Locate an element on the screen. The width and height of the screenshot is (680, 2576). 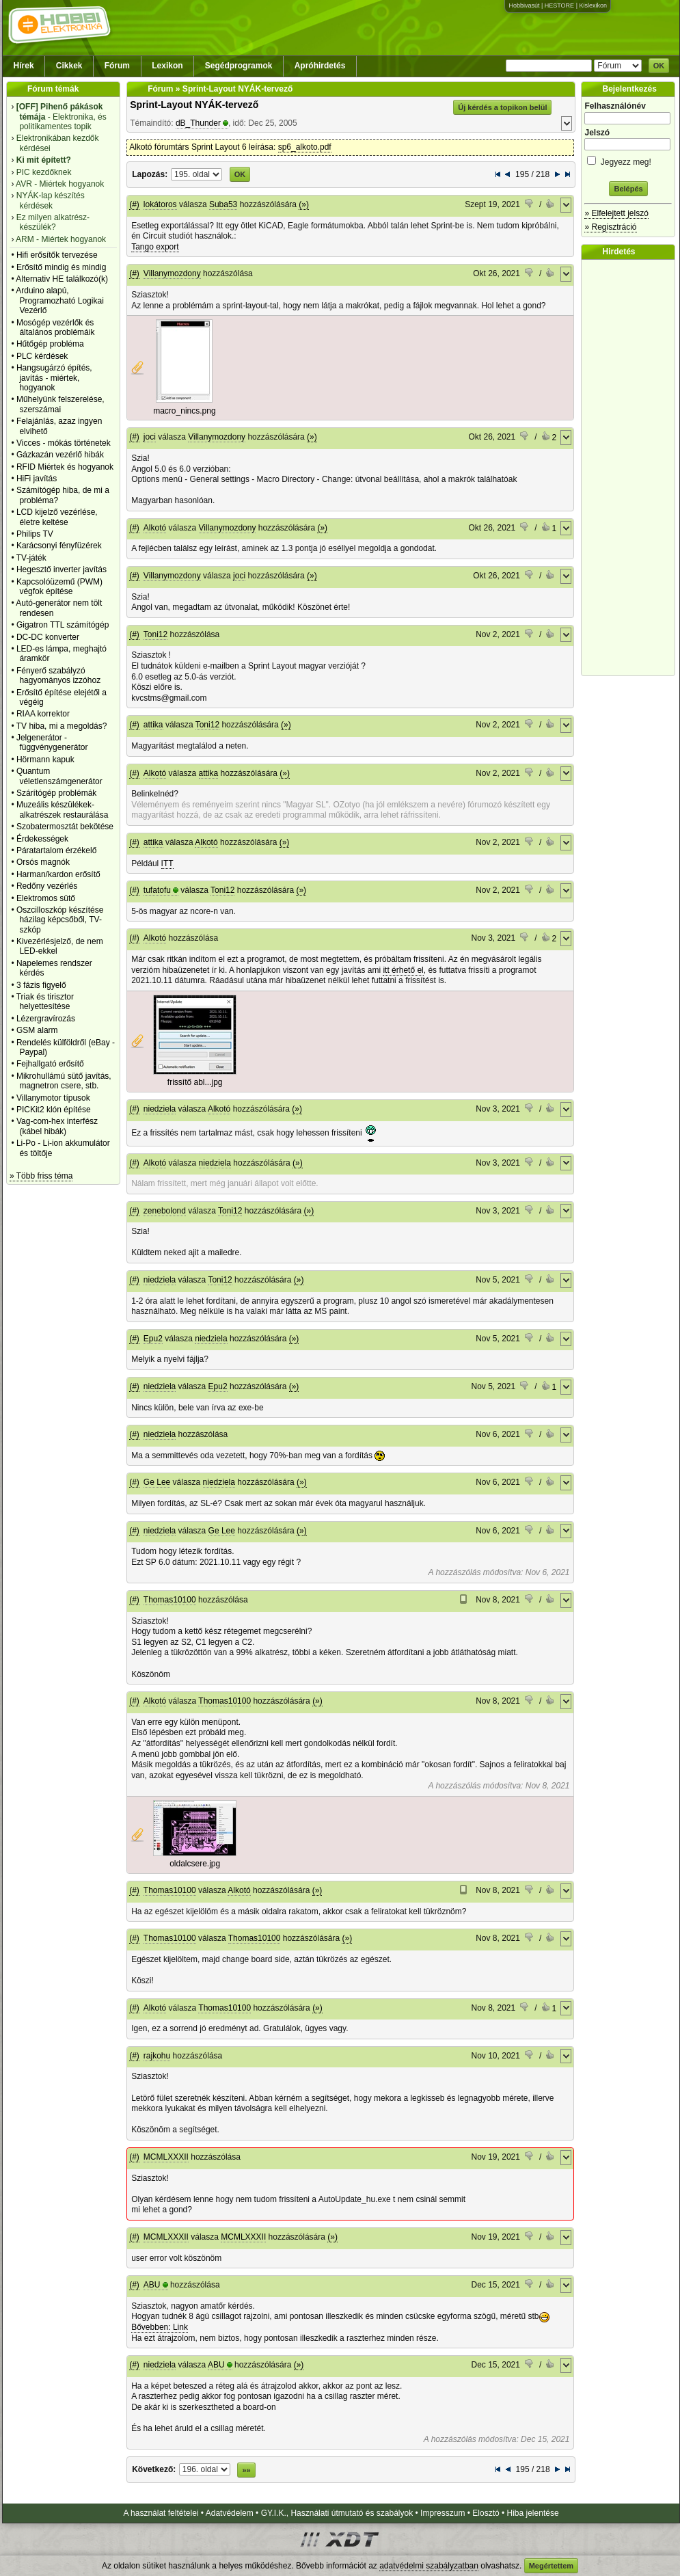
Hírek is located at coordinates (24, 65).